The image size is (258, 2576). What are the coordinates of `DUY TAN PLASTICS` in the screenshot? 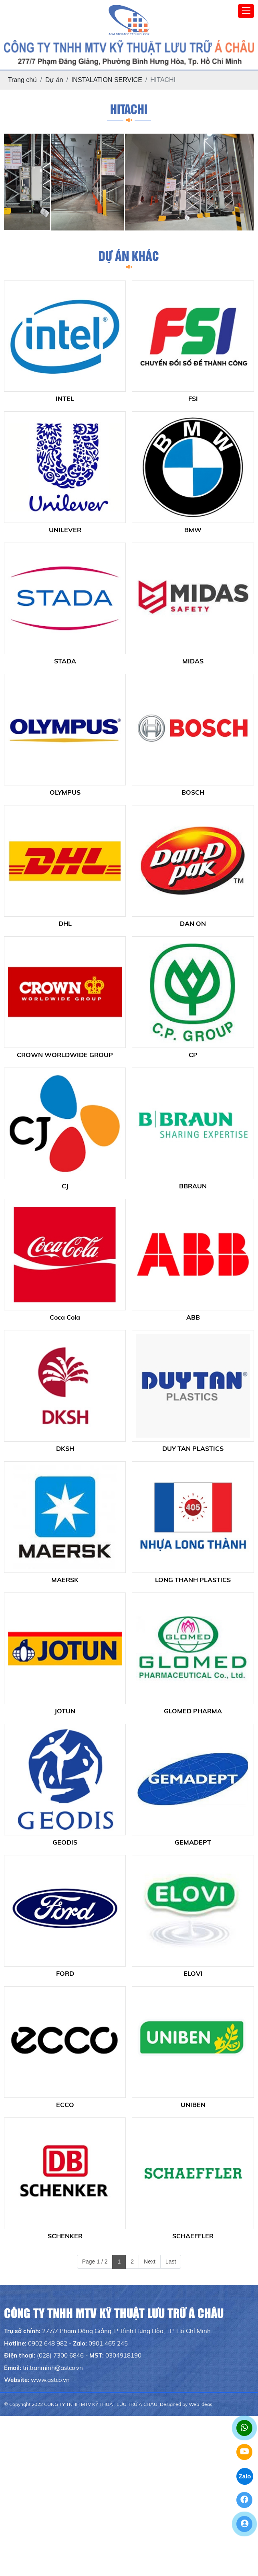 It's located at (193, 1448).